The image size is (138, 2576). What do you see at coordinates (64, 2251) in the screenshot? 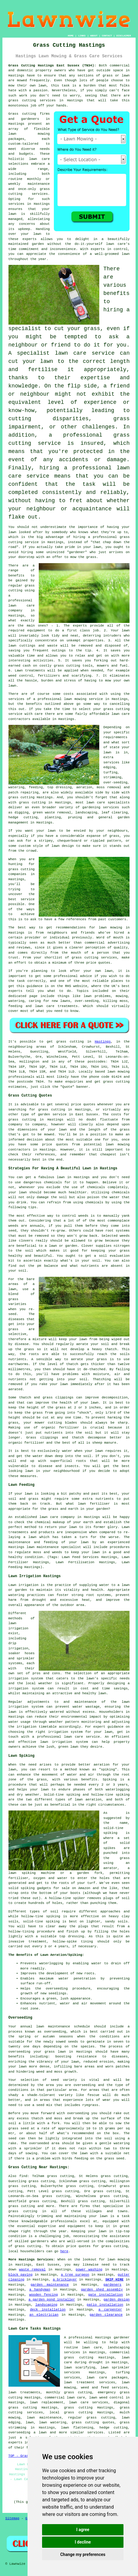
I see `here` at bounding box center [64, 2251].